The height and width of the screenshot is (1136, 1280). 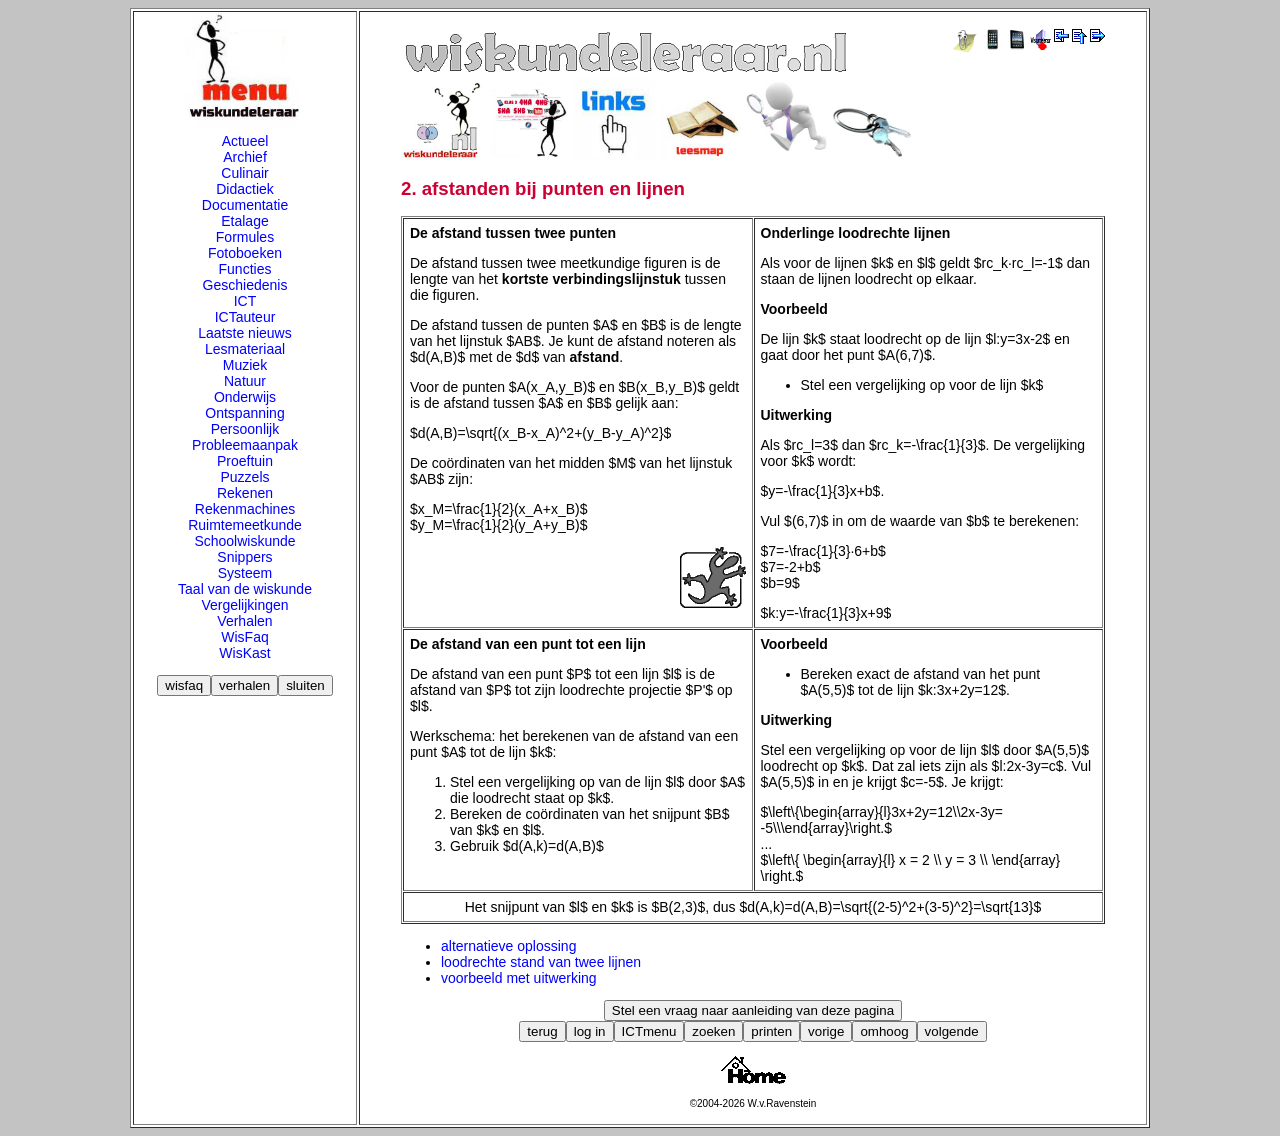 What do you see at coordinates (244, 413) in the screenshot?
I see `Ontspanning` at bounding box center [244, 413].